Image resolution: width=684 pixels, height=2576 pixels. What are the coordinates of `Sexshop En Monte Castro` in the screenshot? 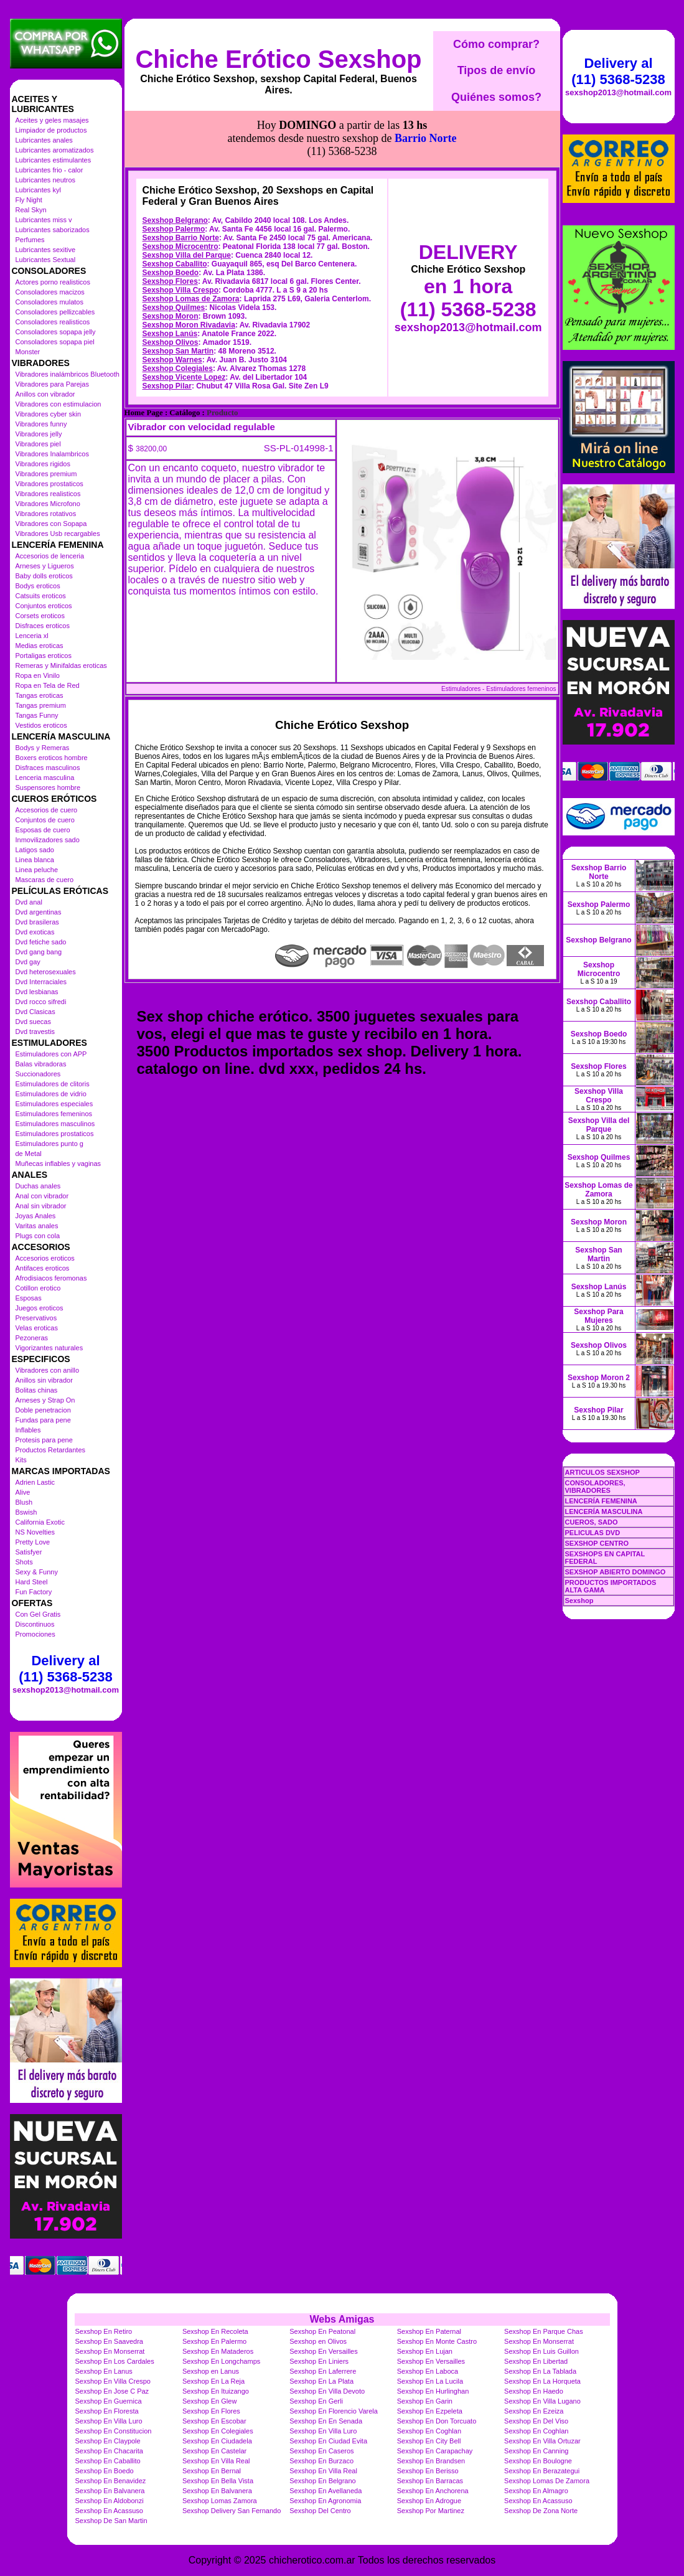 It's located at (437, 2341).